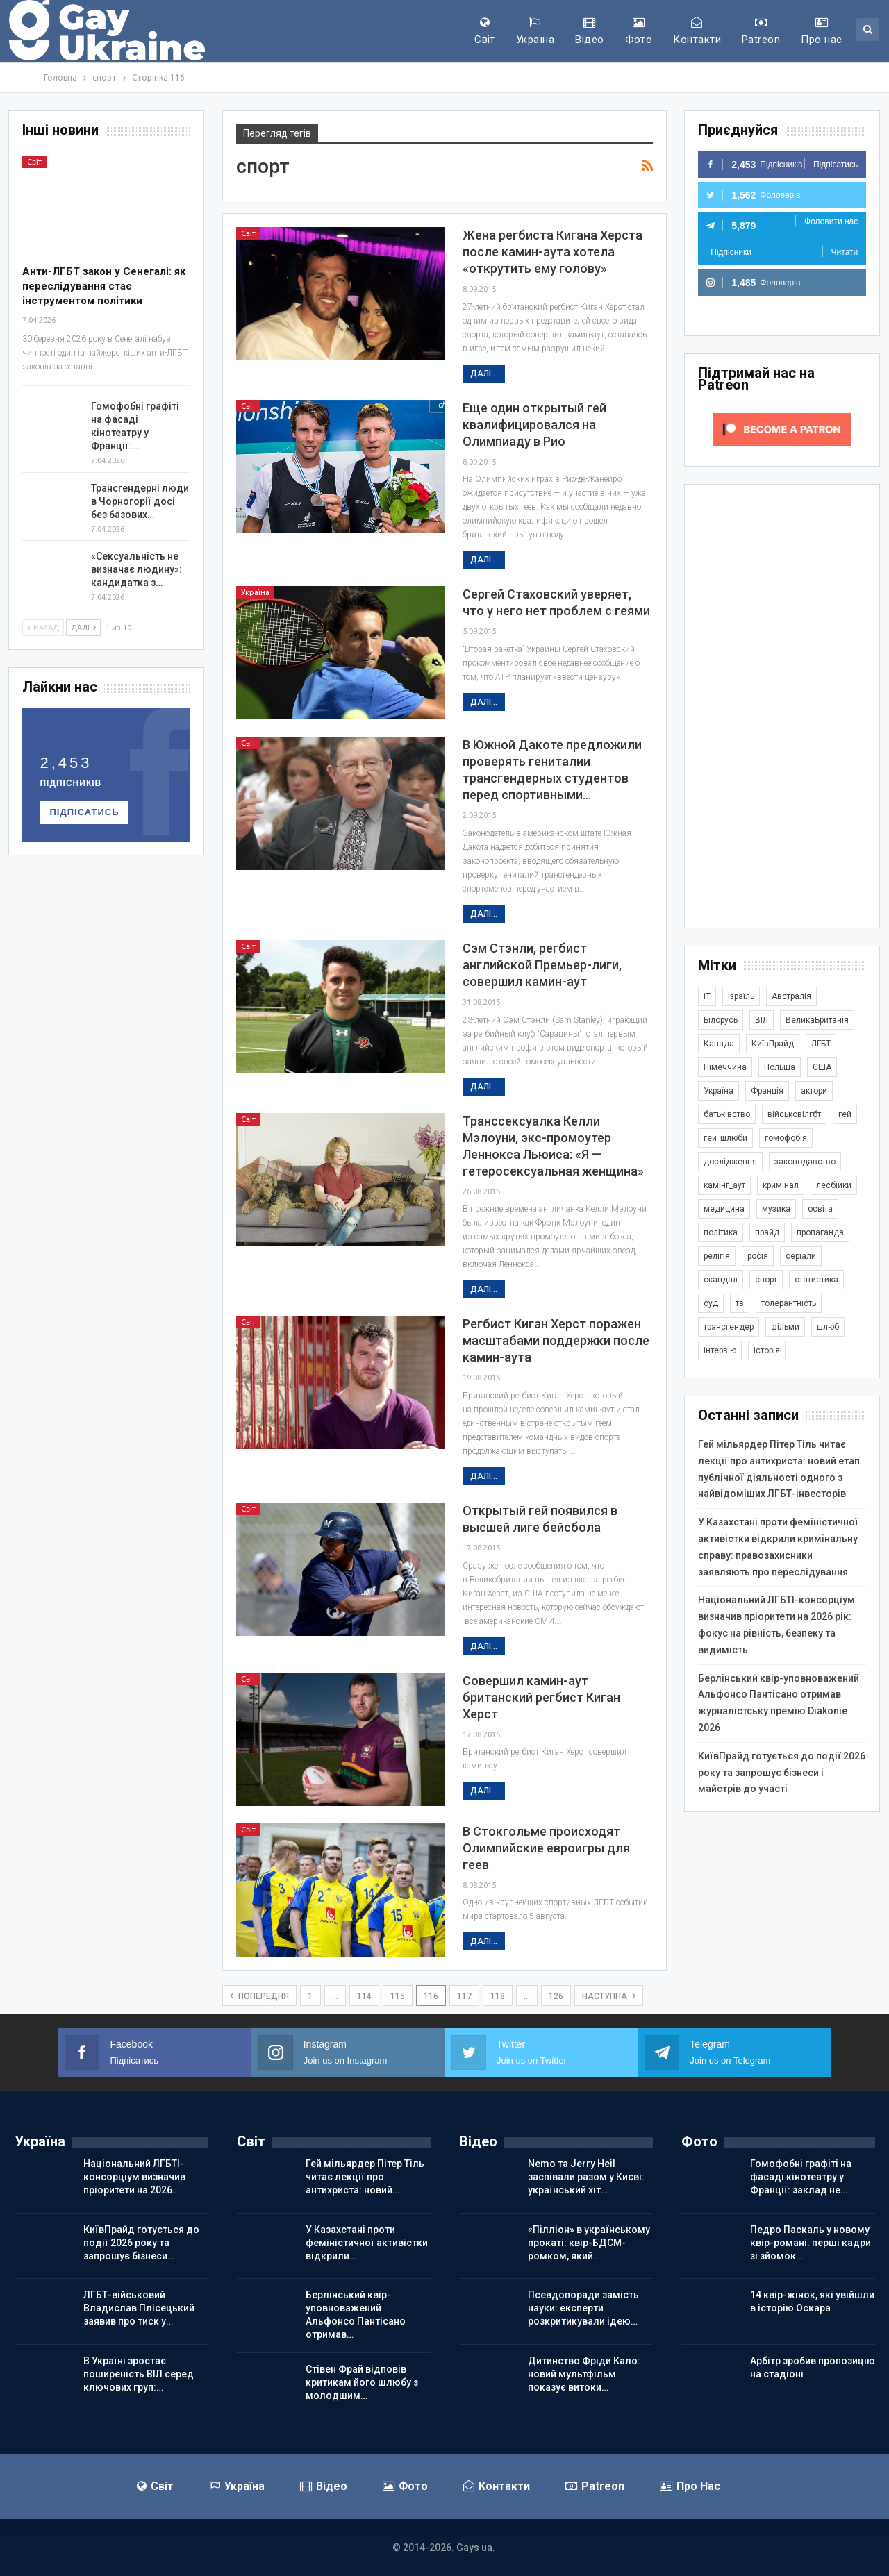 This screenshot has height=2576, width=889. What do you see at coordinates (138, 2308) in the screenshot?
I see `ЛГБТ-військовий Владислав Плісецький заявив про тиск у…` at bounding box center [138, 2308].